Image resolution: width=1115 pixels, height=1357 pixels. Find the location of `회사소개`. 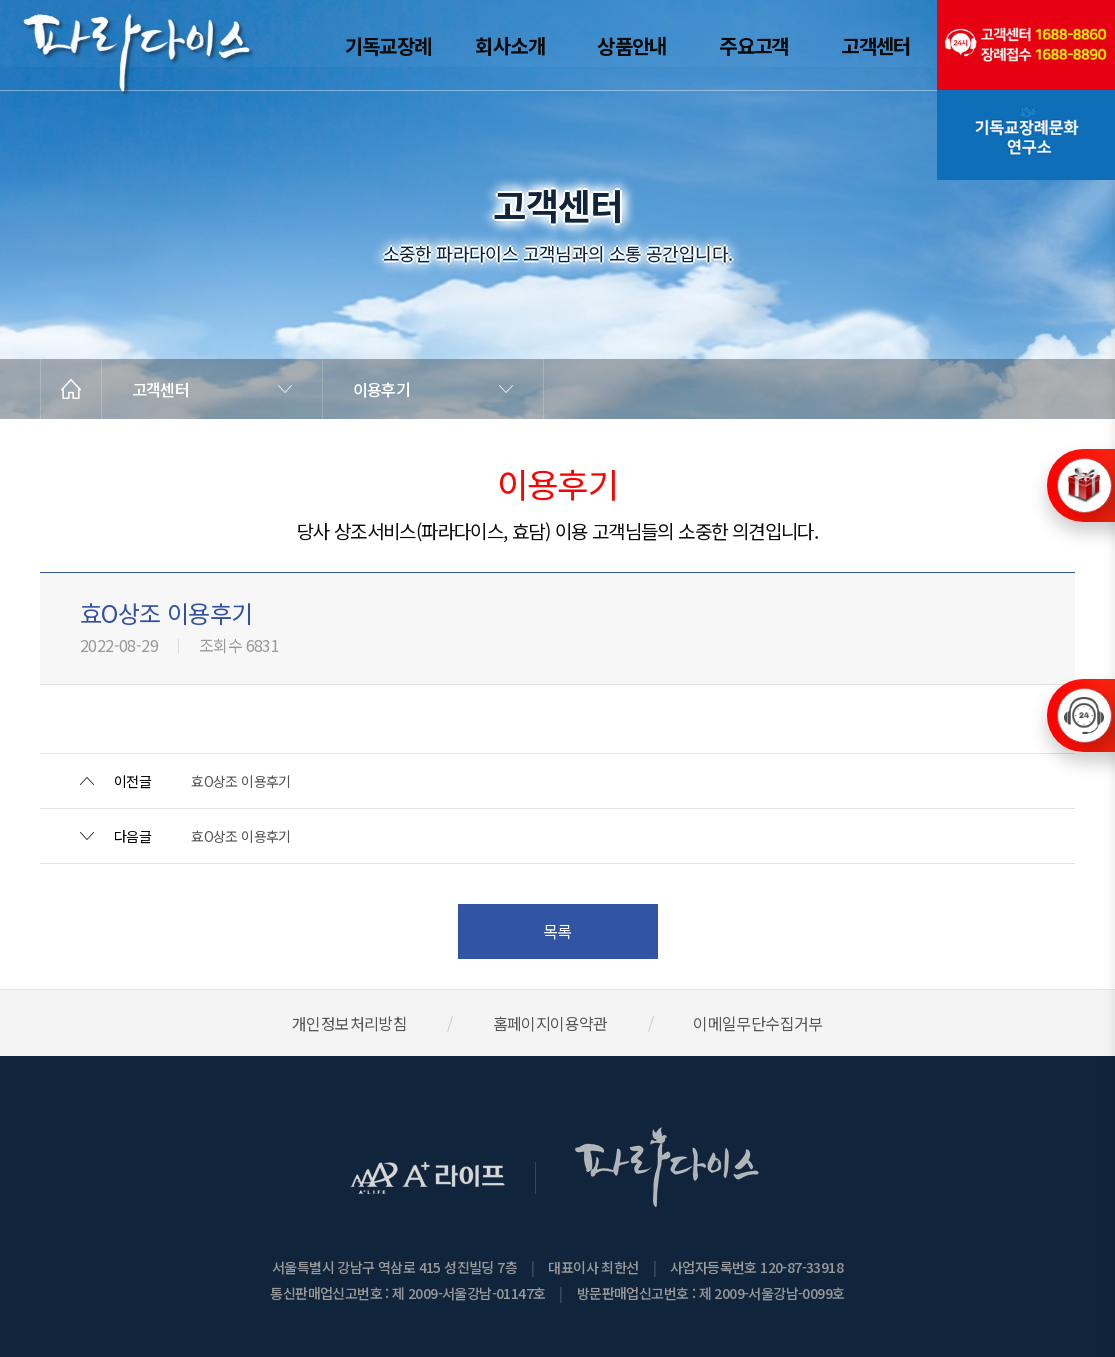

회사소개 is located at coordinates (510, 45).